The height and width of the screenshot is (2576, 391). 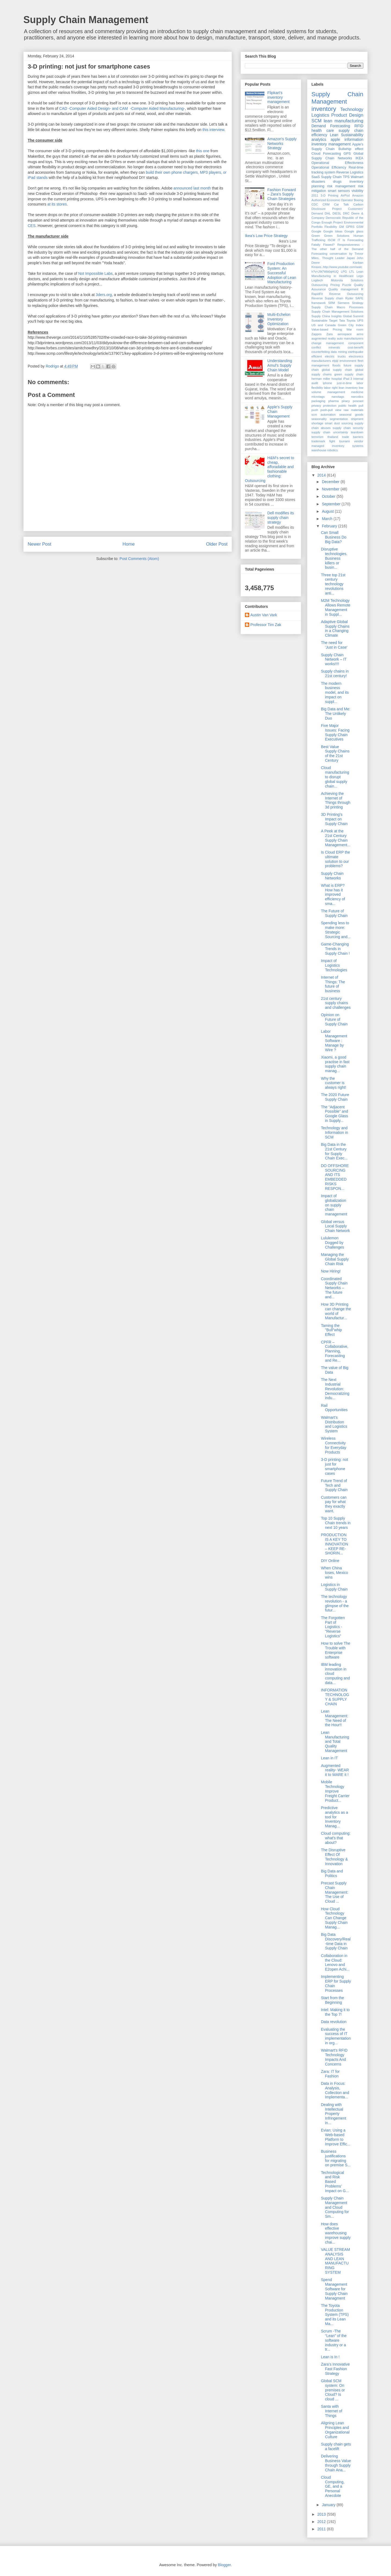 I want to click on piracy, so click(x=346, y=401).